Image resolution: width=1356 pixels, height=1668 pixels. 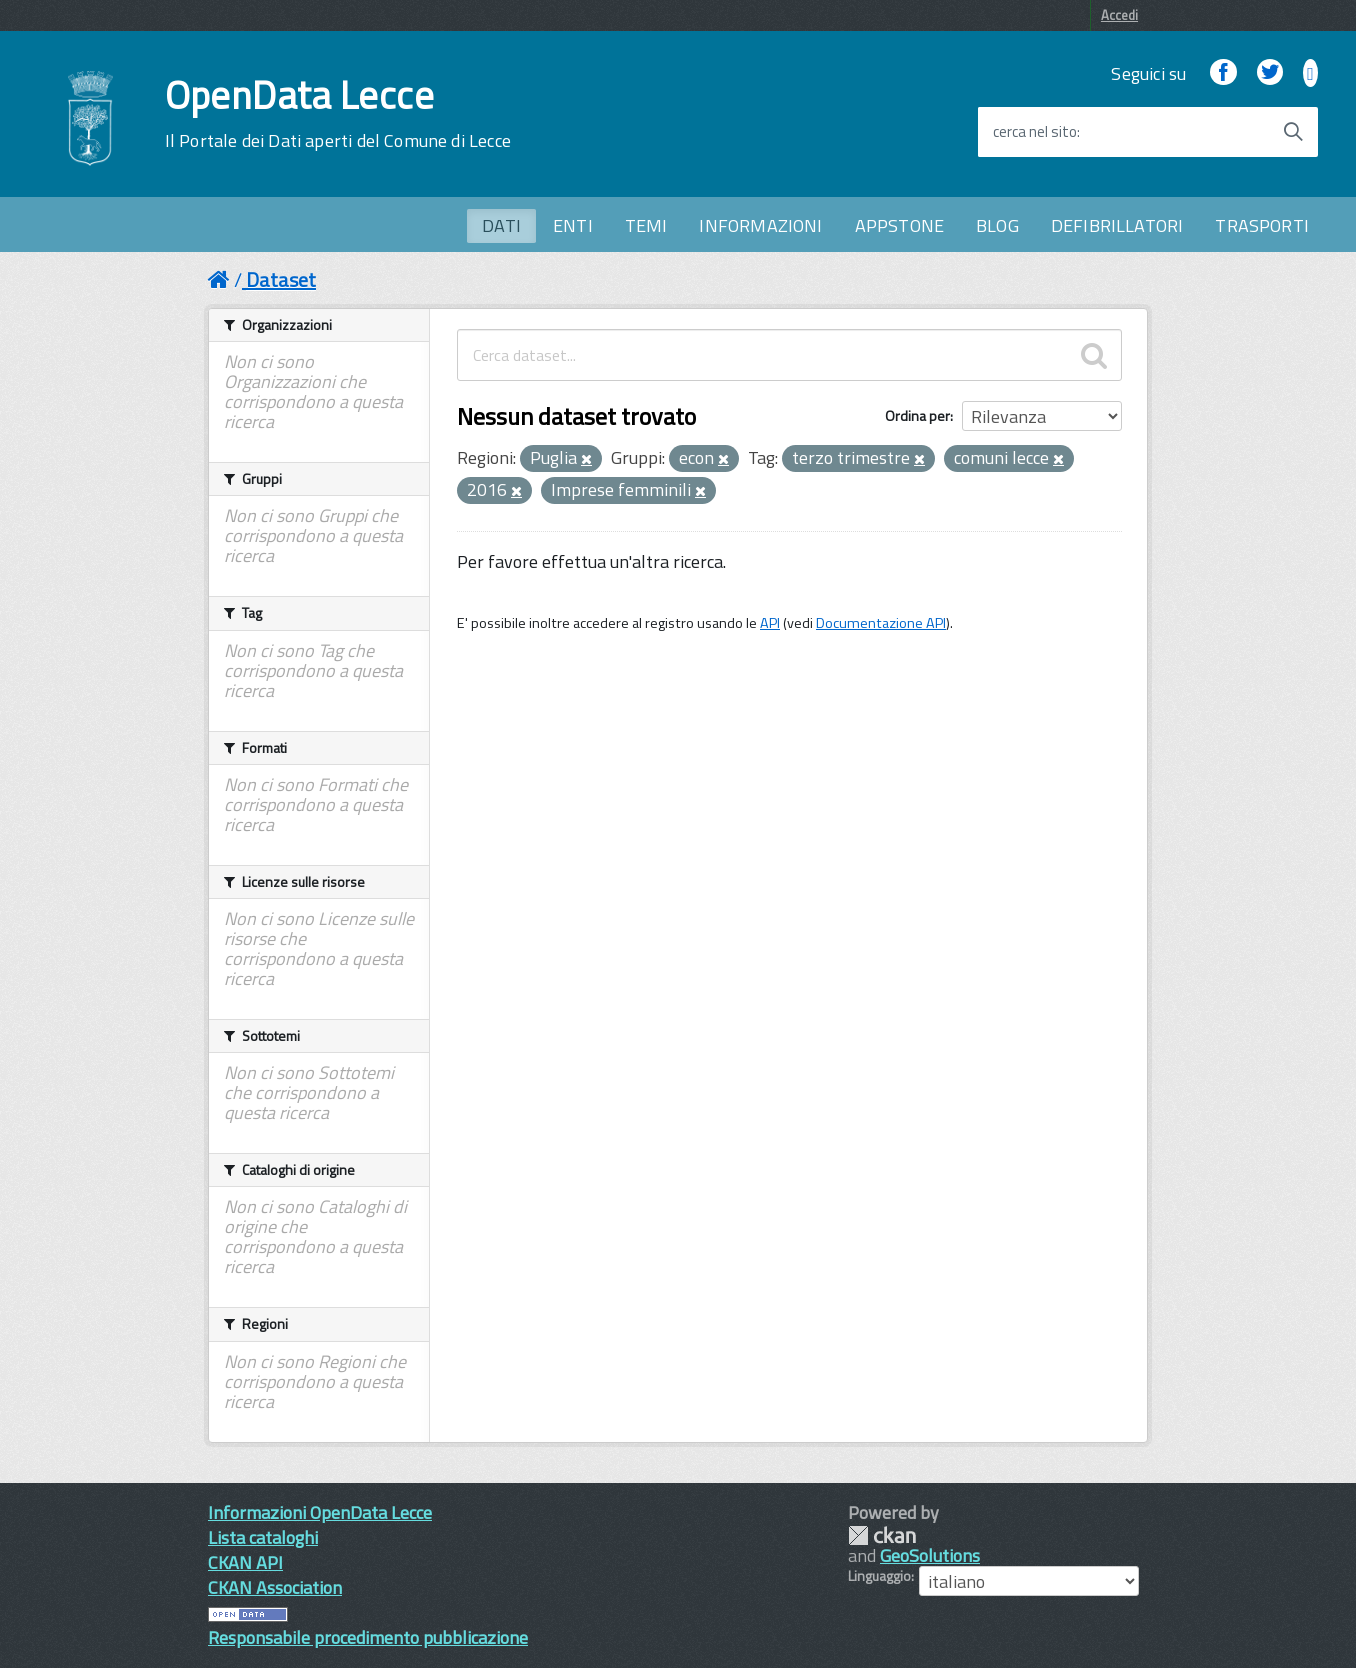 I want to click on Accedi, so click(x=1119, y=15).